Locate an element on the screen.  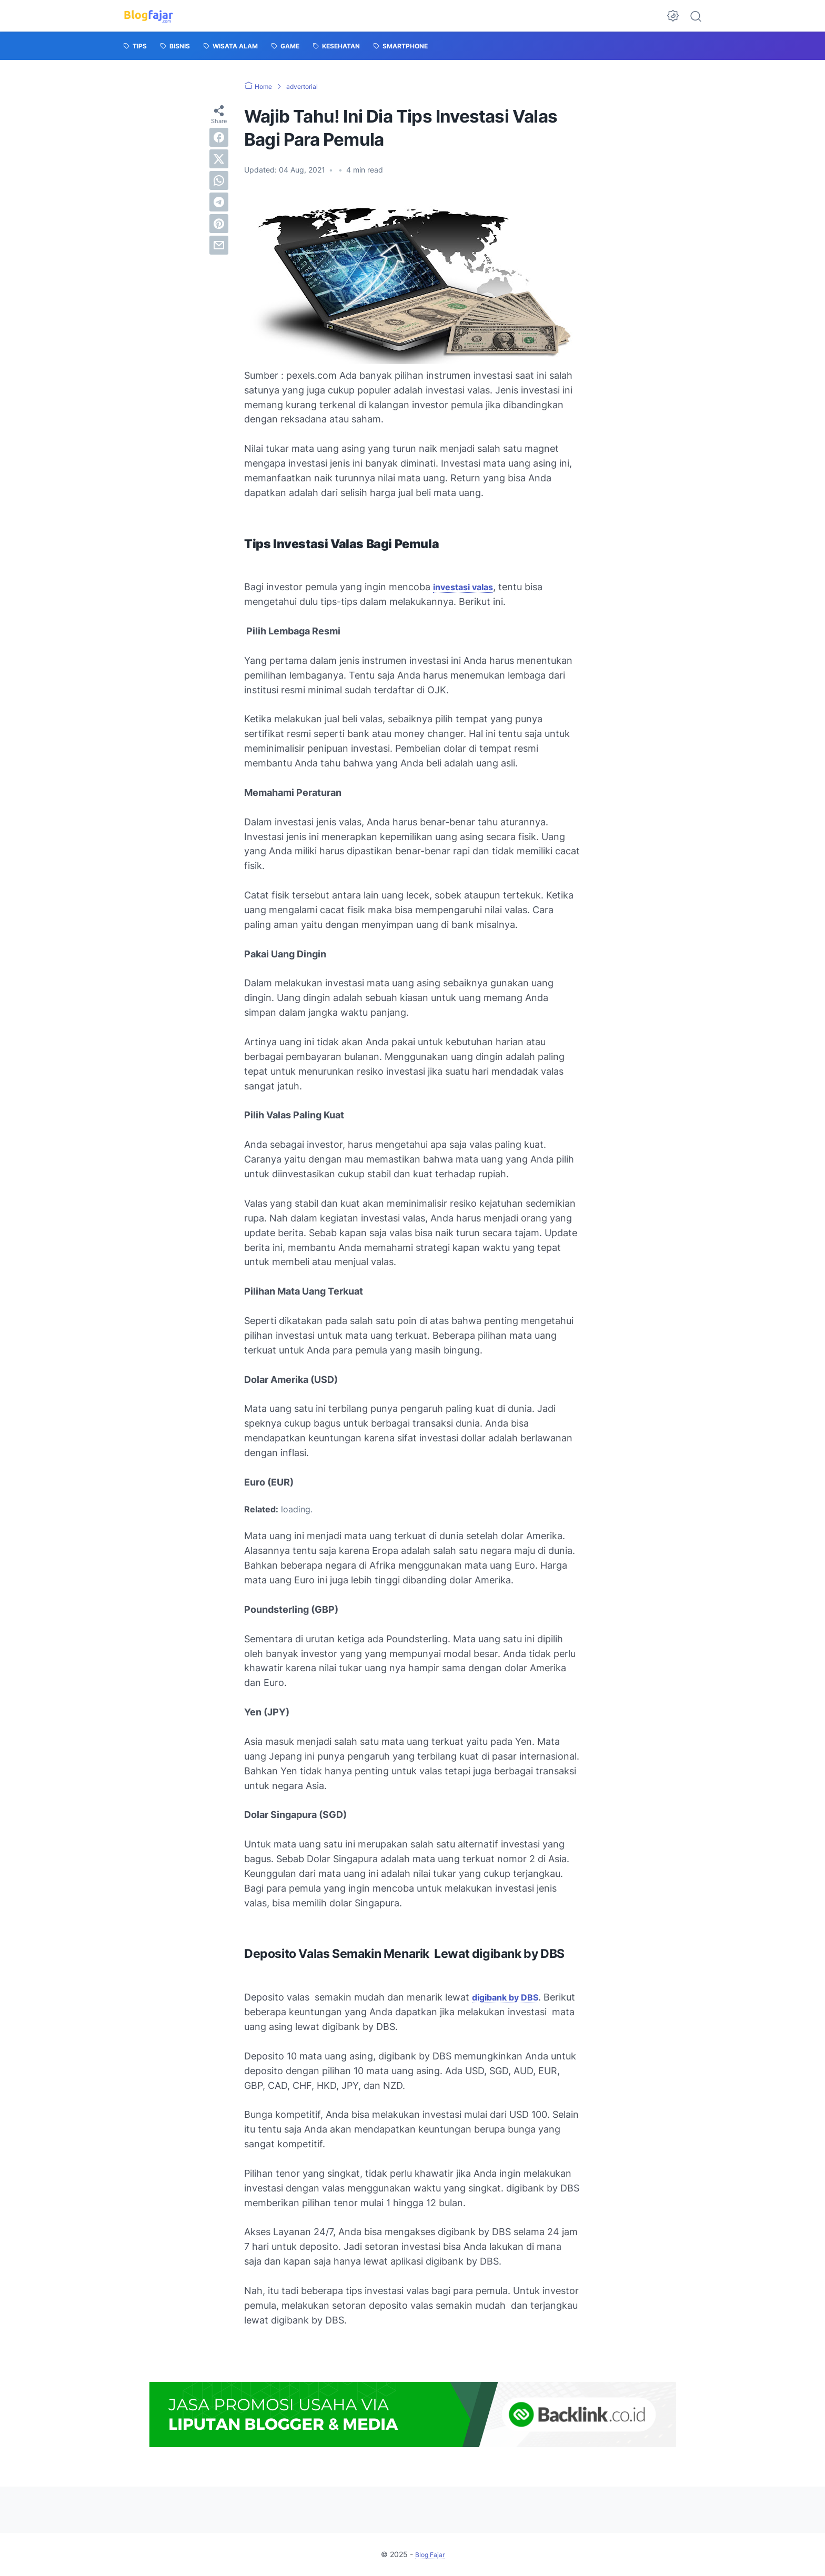
[telegram] is located at coordinates (218, 202).